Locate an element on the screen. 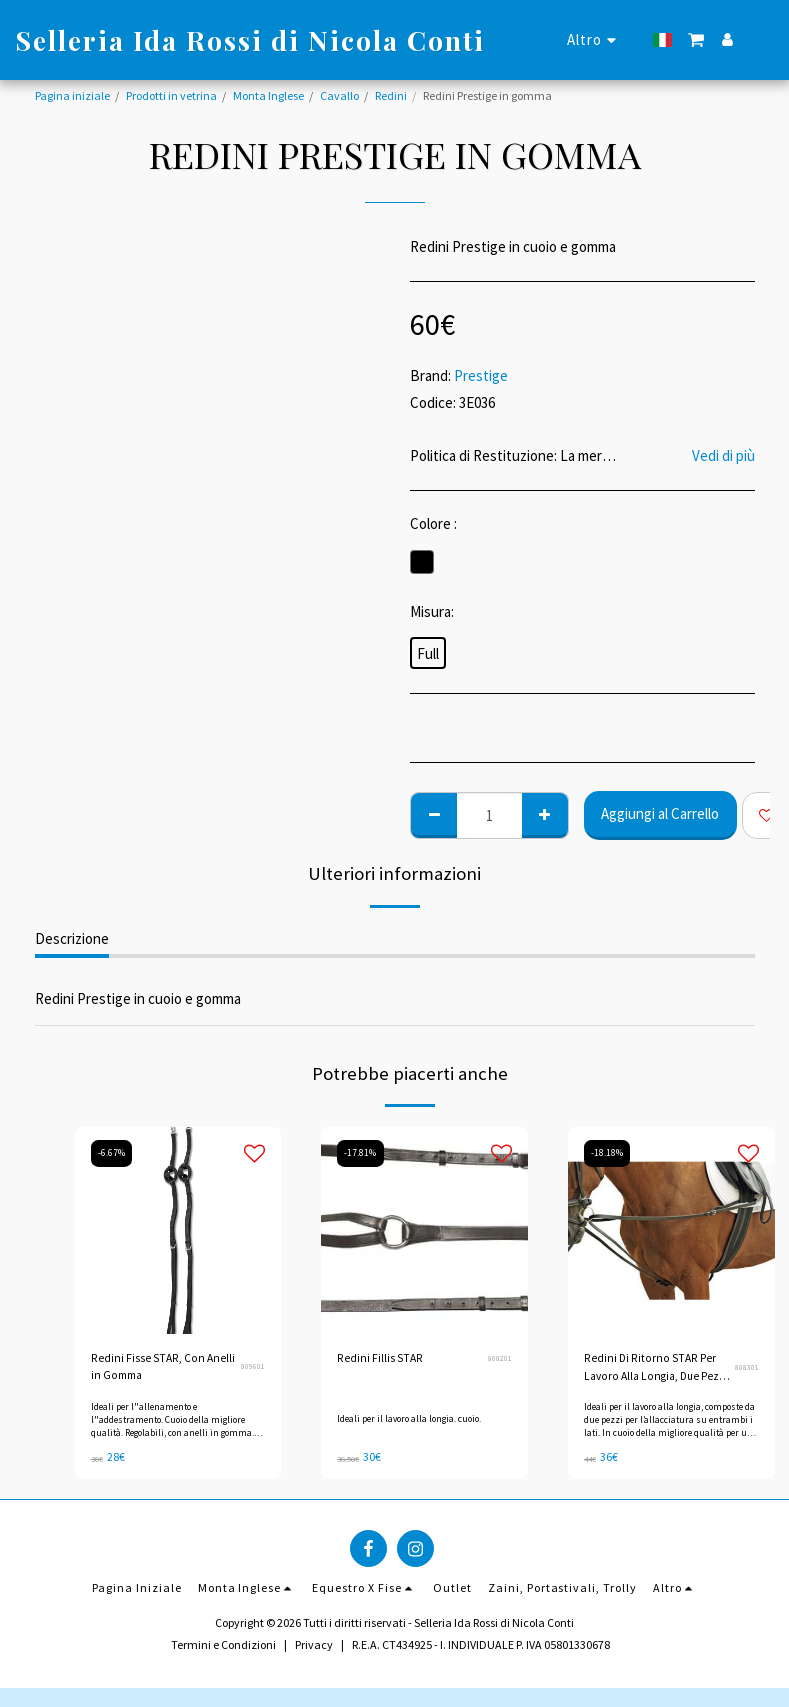  Monta Inglese is located at coordinates (268, 95).